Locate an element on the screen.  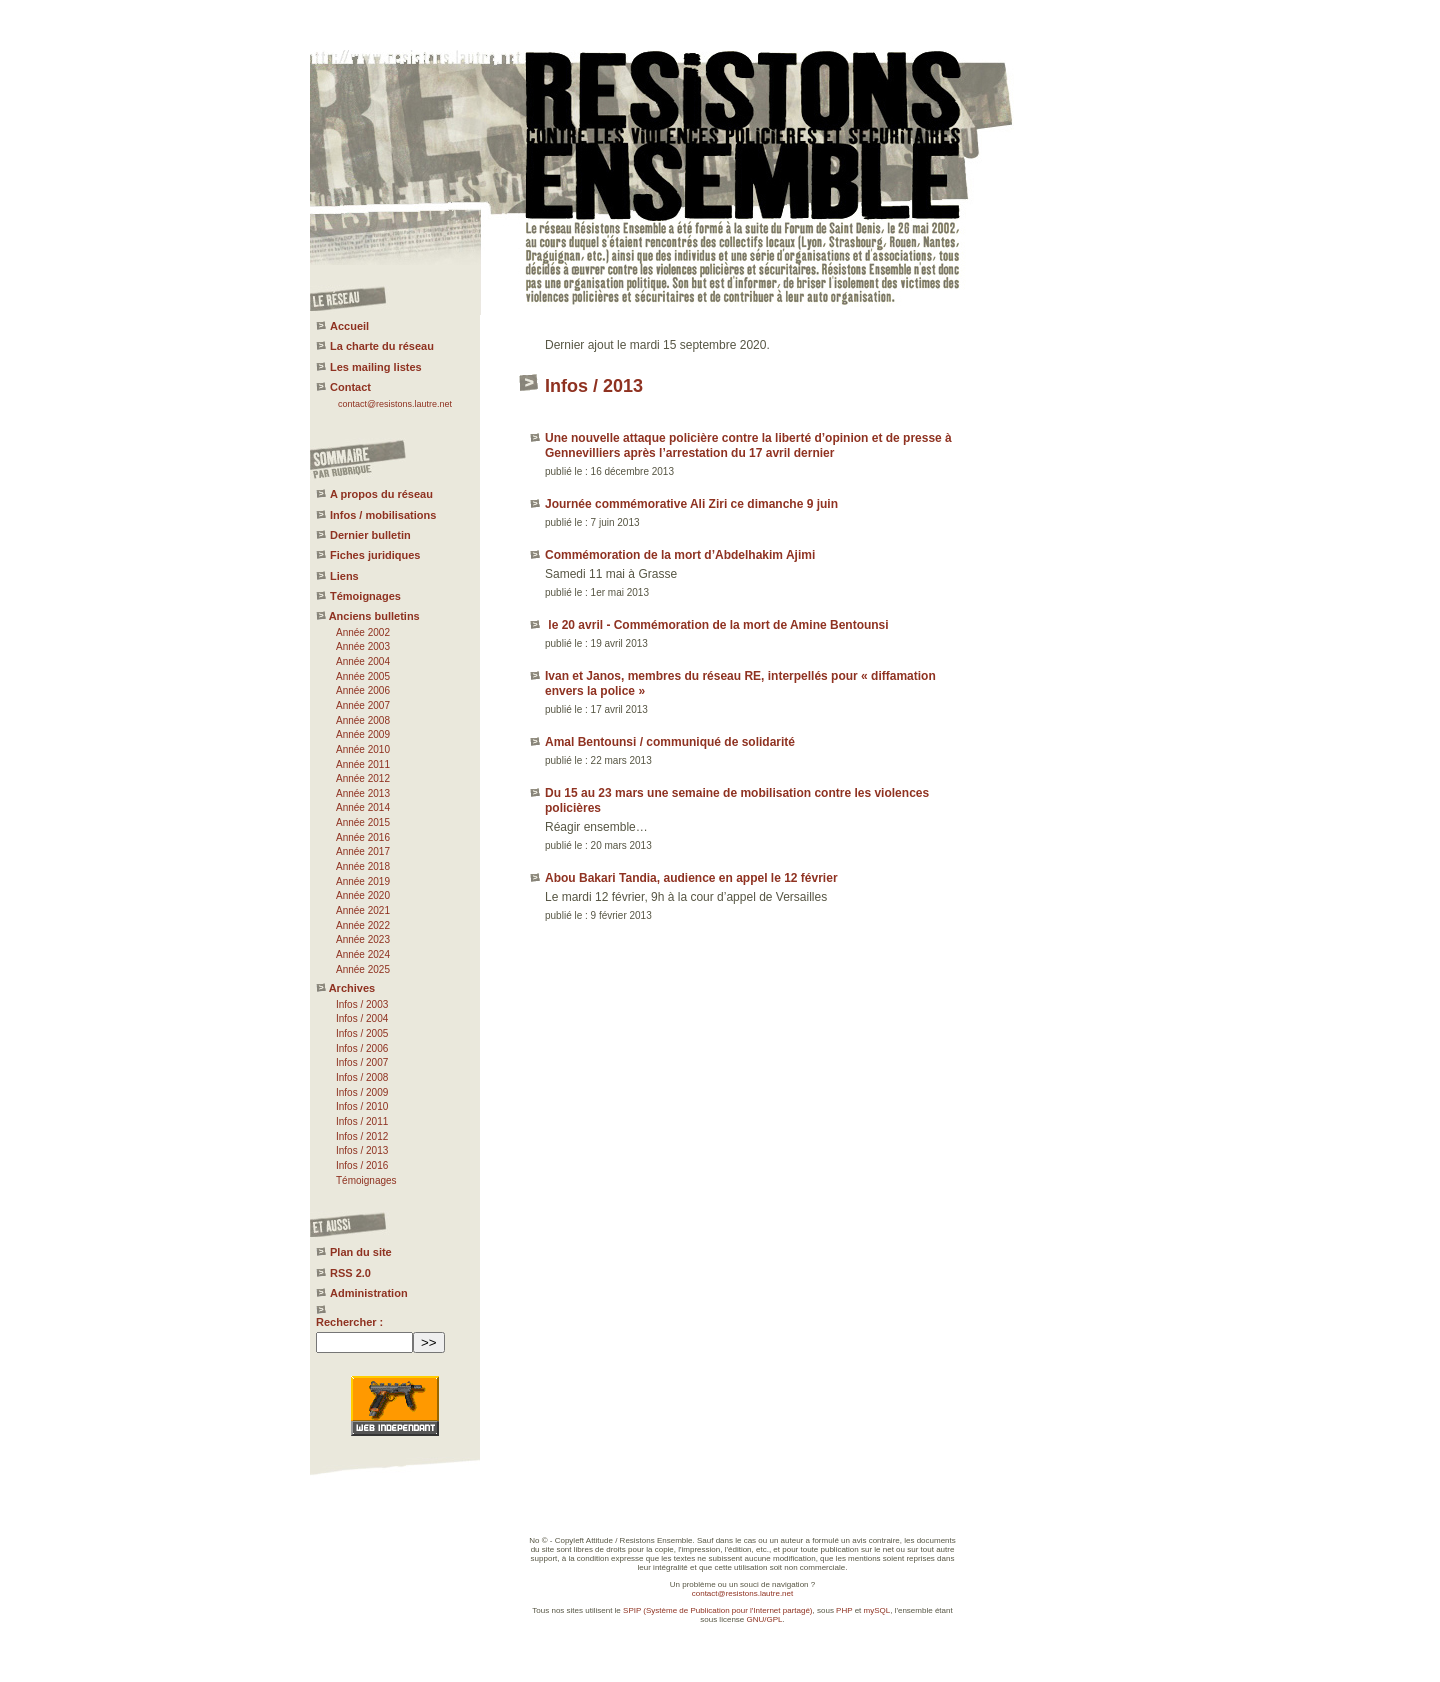
SPIP (Système de Publication pour l'Internet partagé) is located at coordinates (717, 1610).